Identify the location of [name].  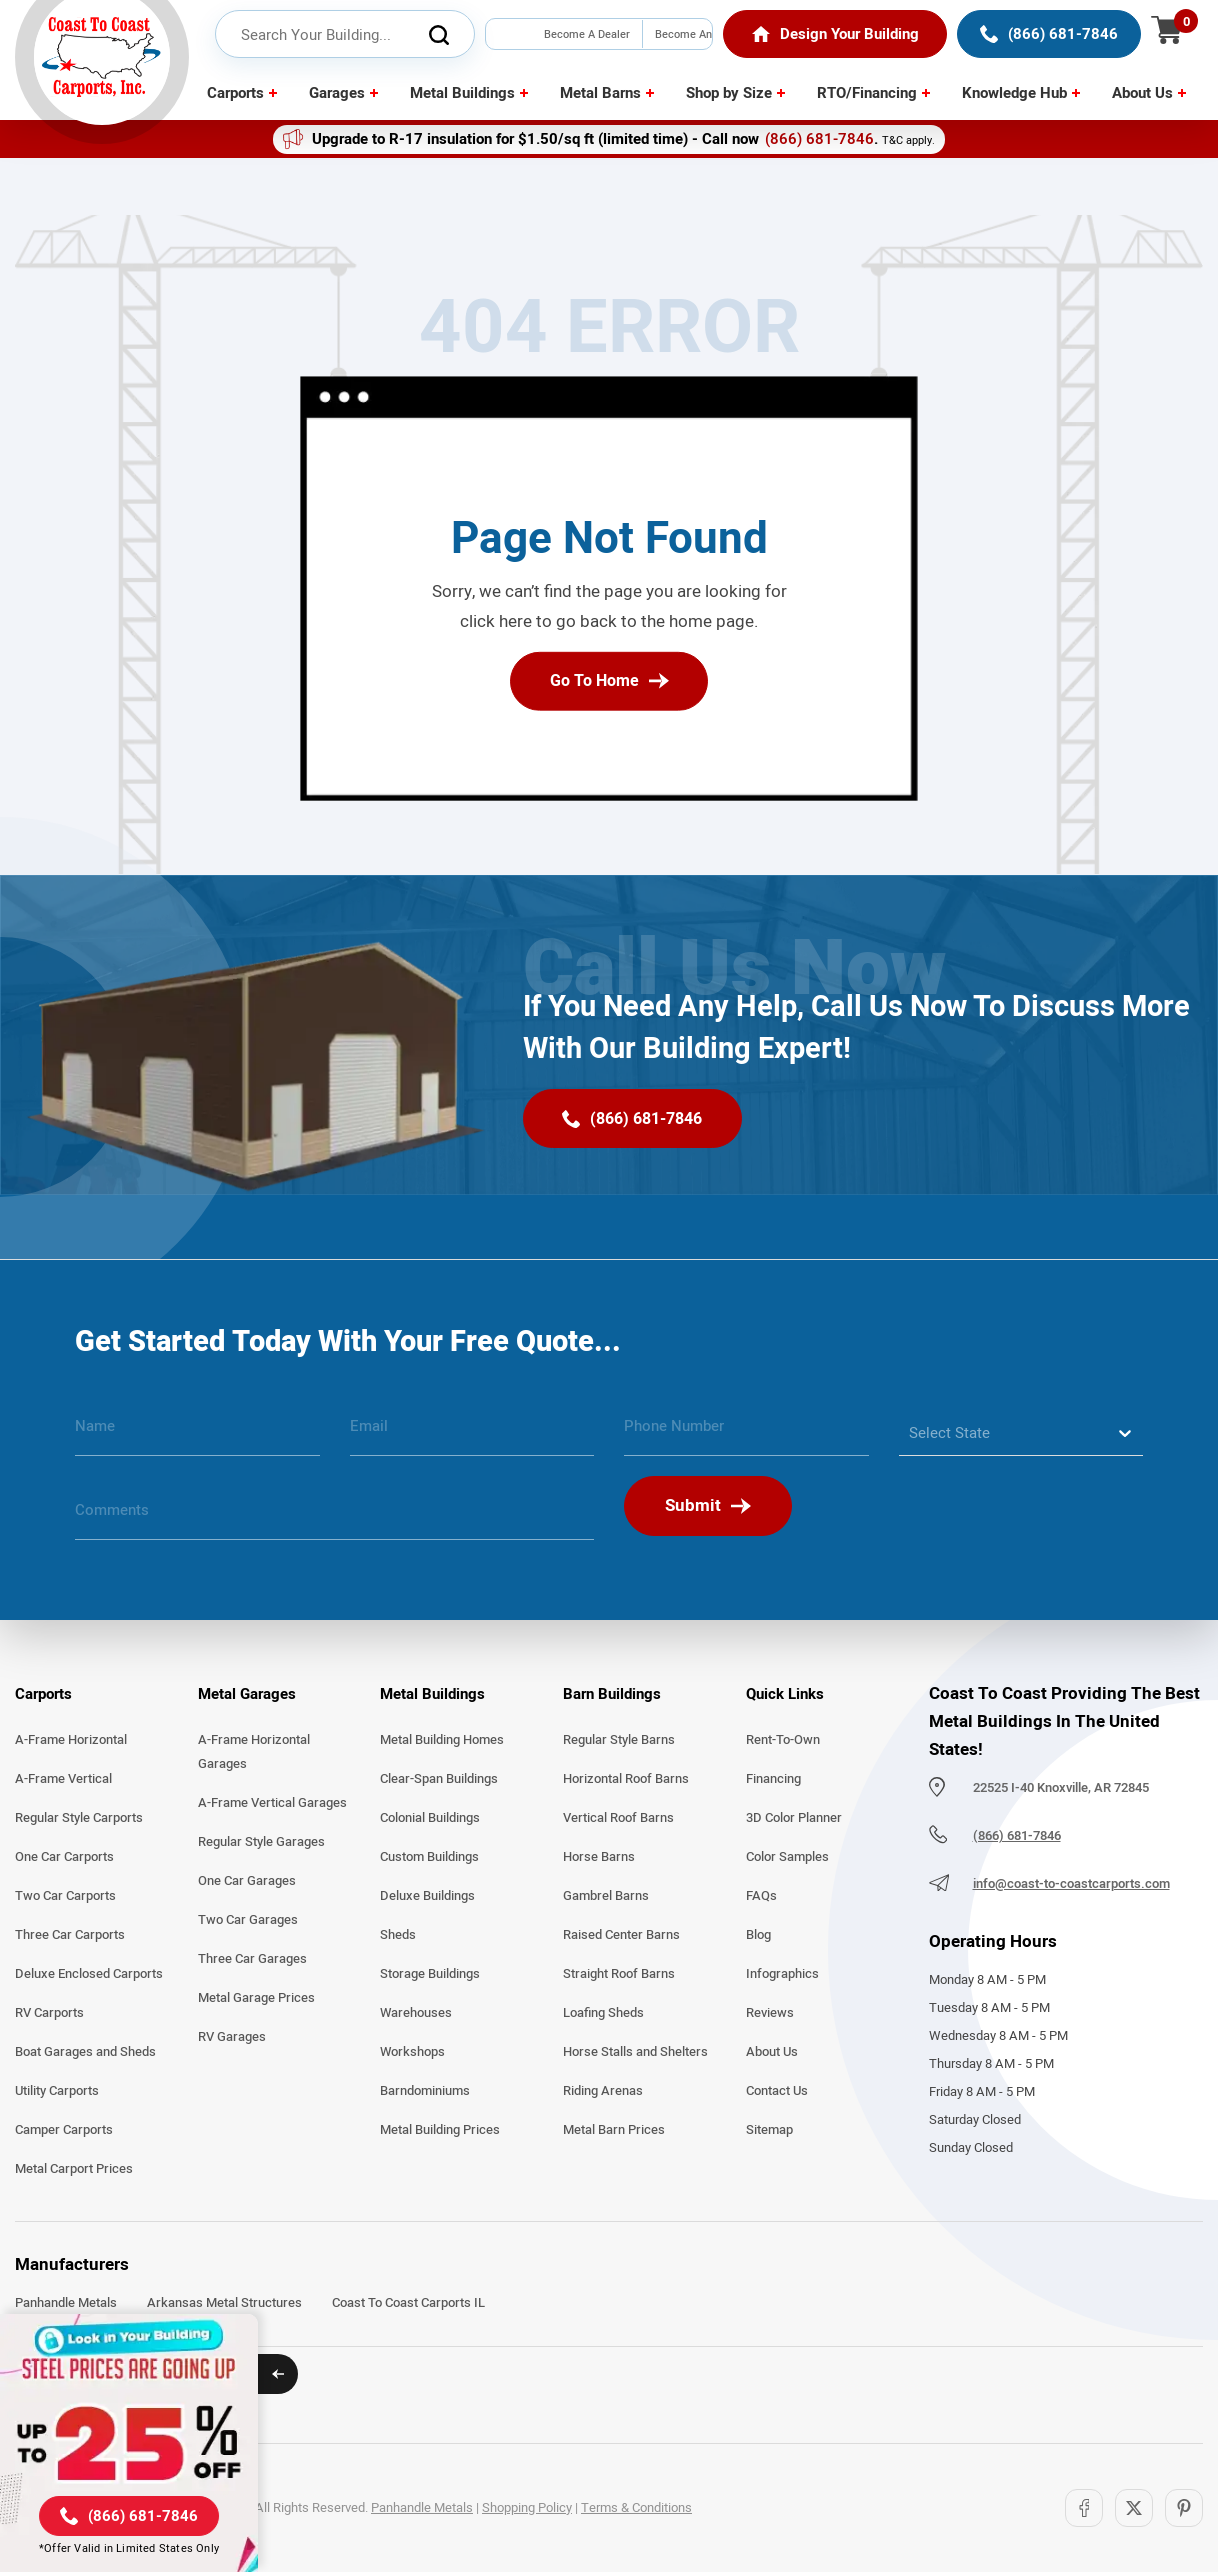
(197, 1434).